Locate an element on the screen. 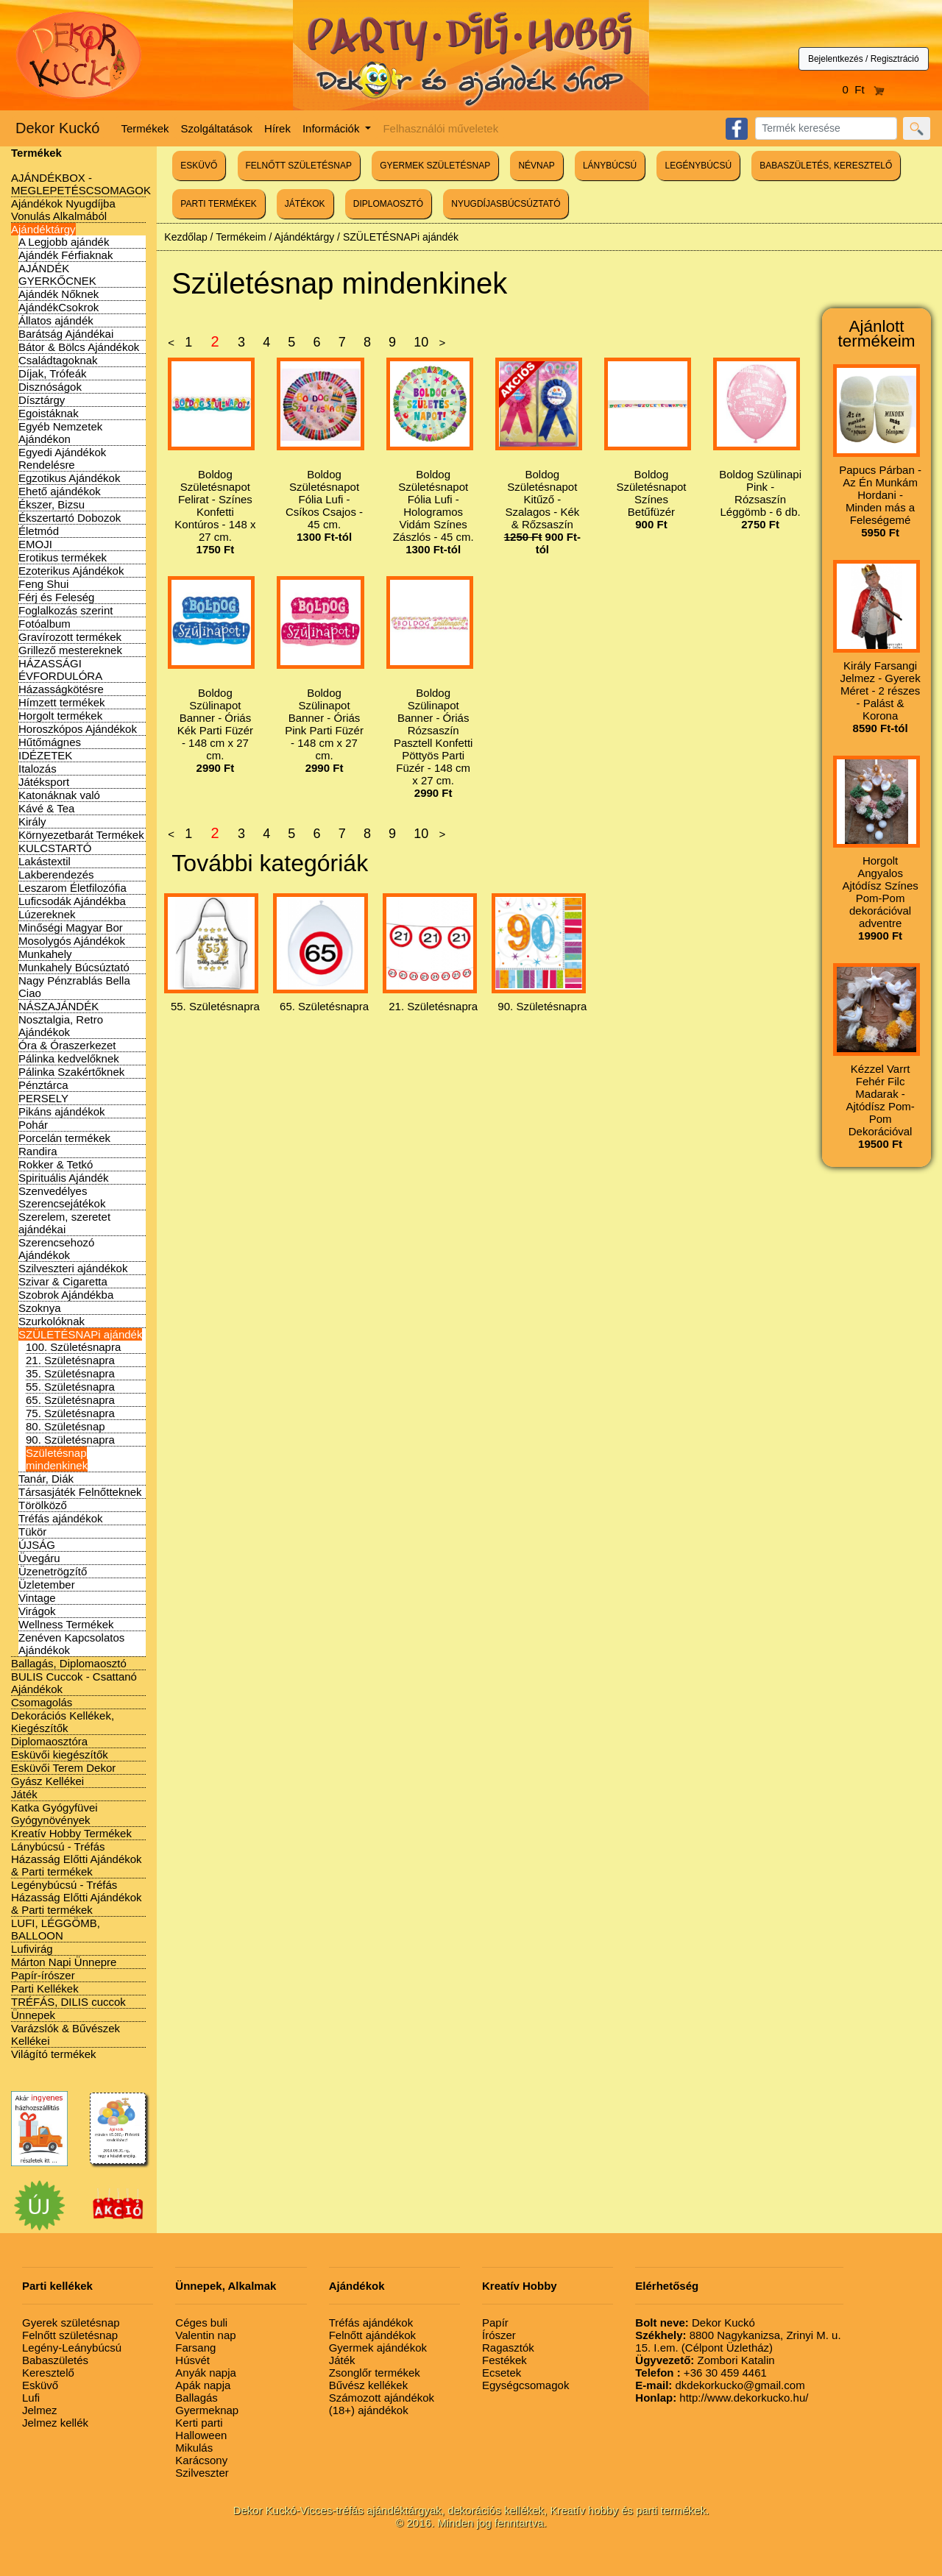 This screenshot has height=2576, width=942. Családtagoknak is located at coordinates (58, 360).